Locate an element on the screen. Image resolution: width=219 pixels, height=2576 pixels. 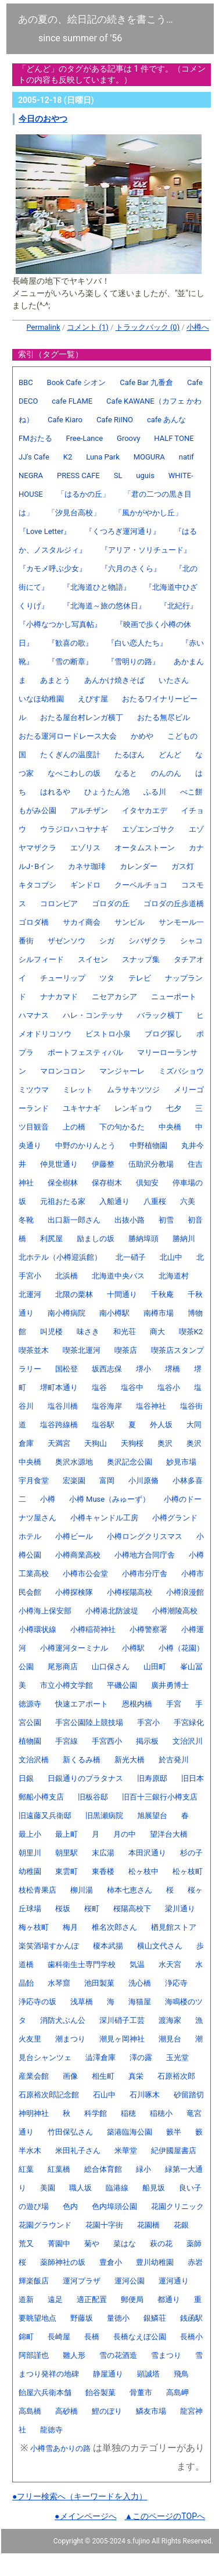
飛鳥 is located at coordinates (181, 2374).